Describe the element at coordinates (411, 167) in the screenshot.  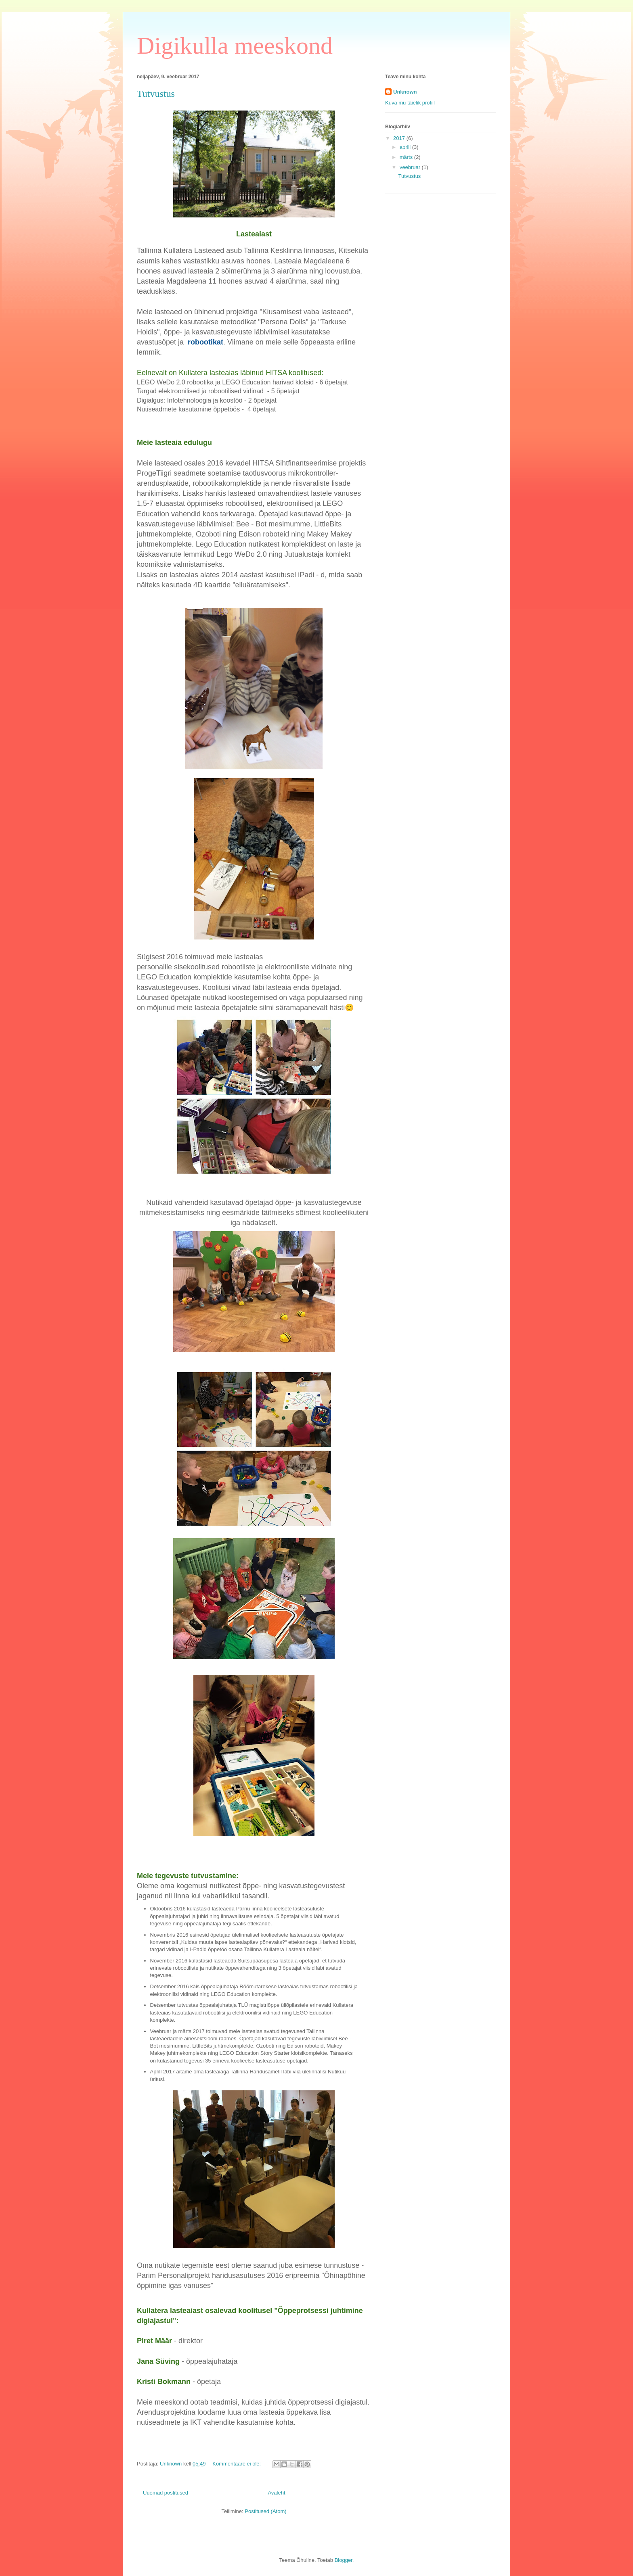
I see `veebruar` at that location.